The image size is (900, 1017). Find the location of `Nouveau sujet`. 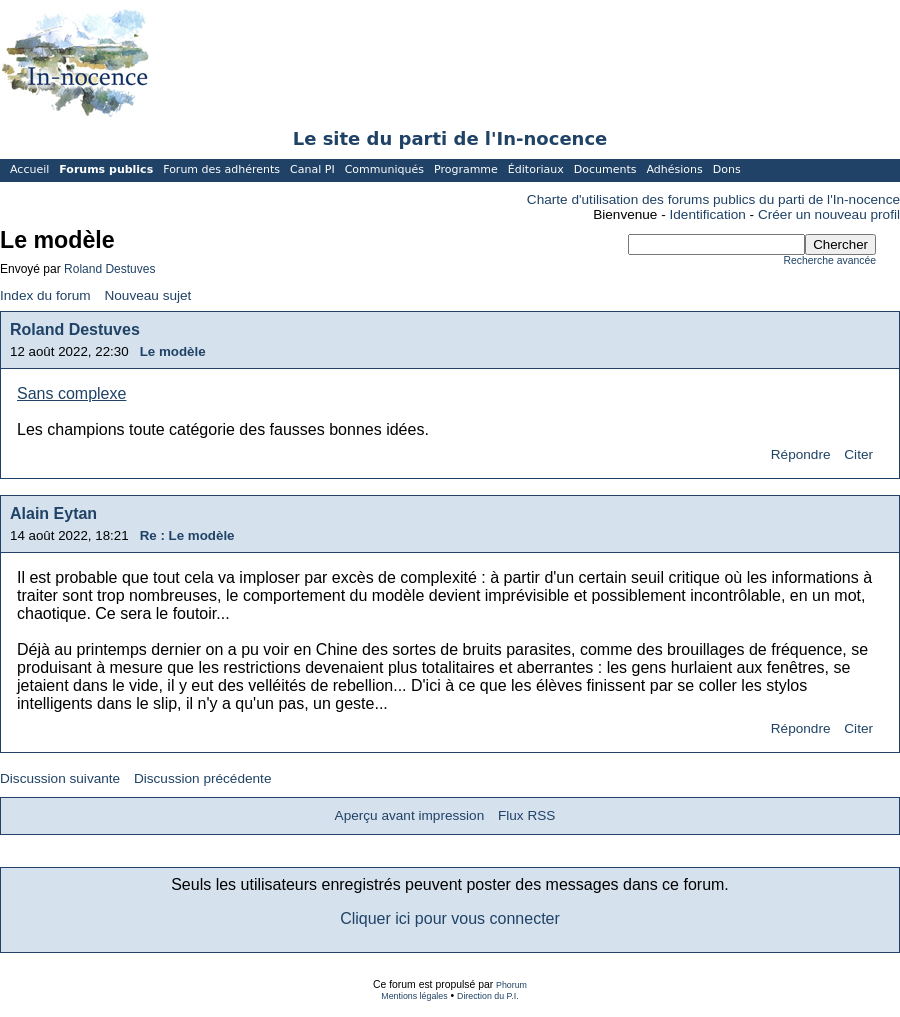

Nouveau sujet is located at coordinates (147, 295).